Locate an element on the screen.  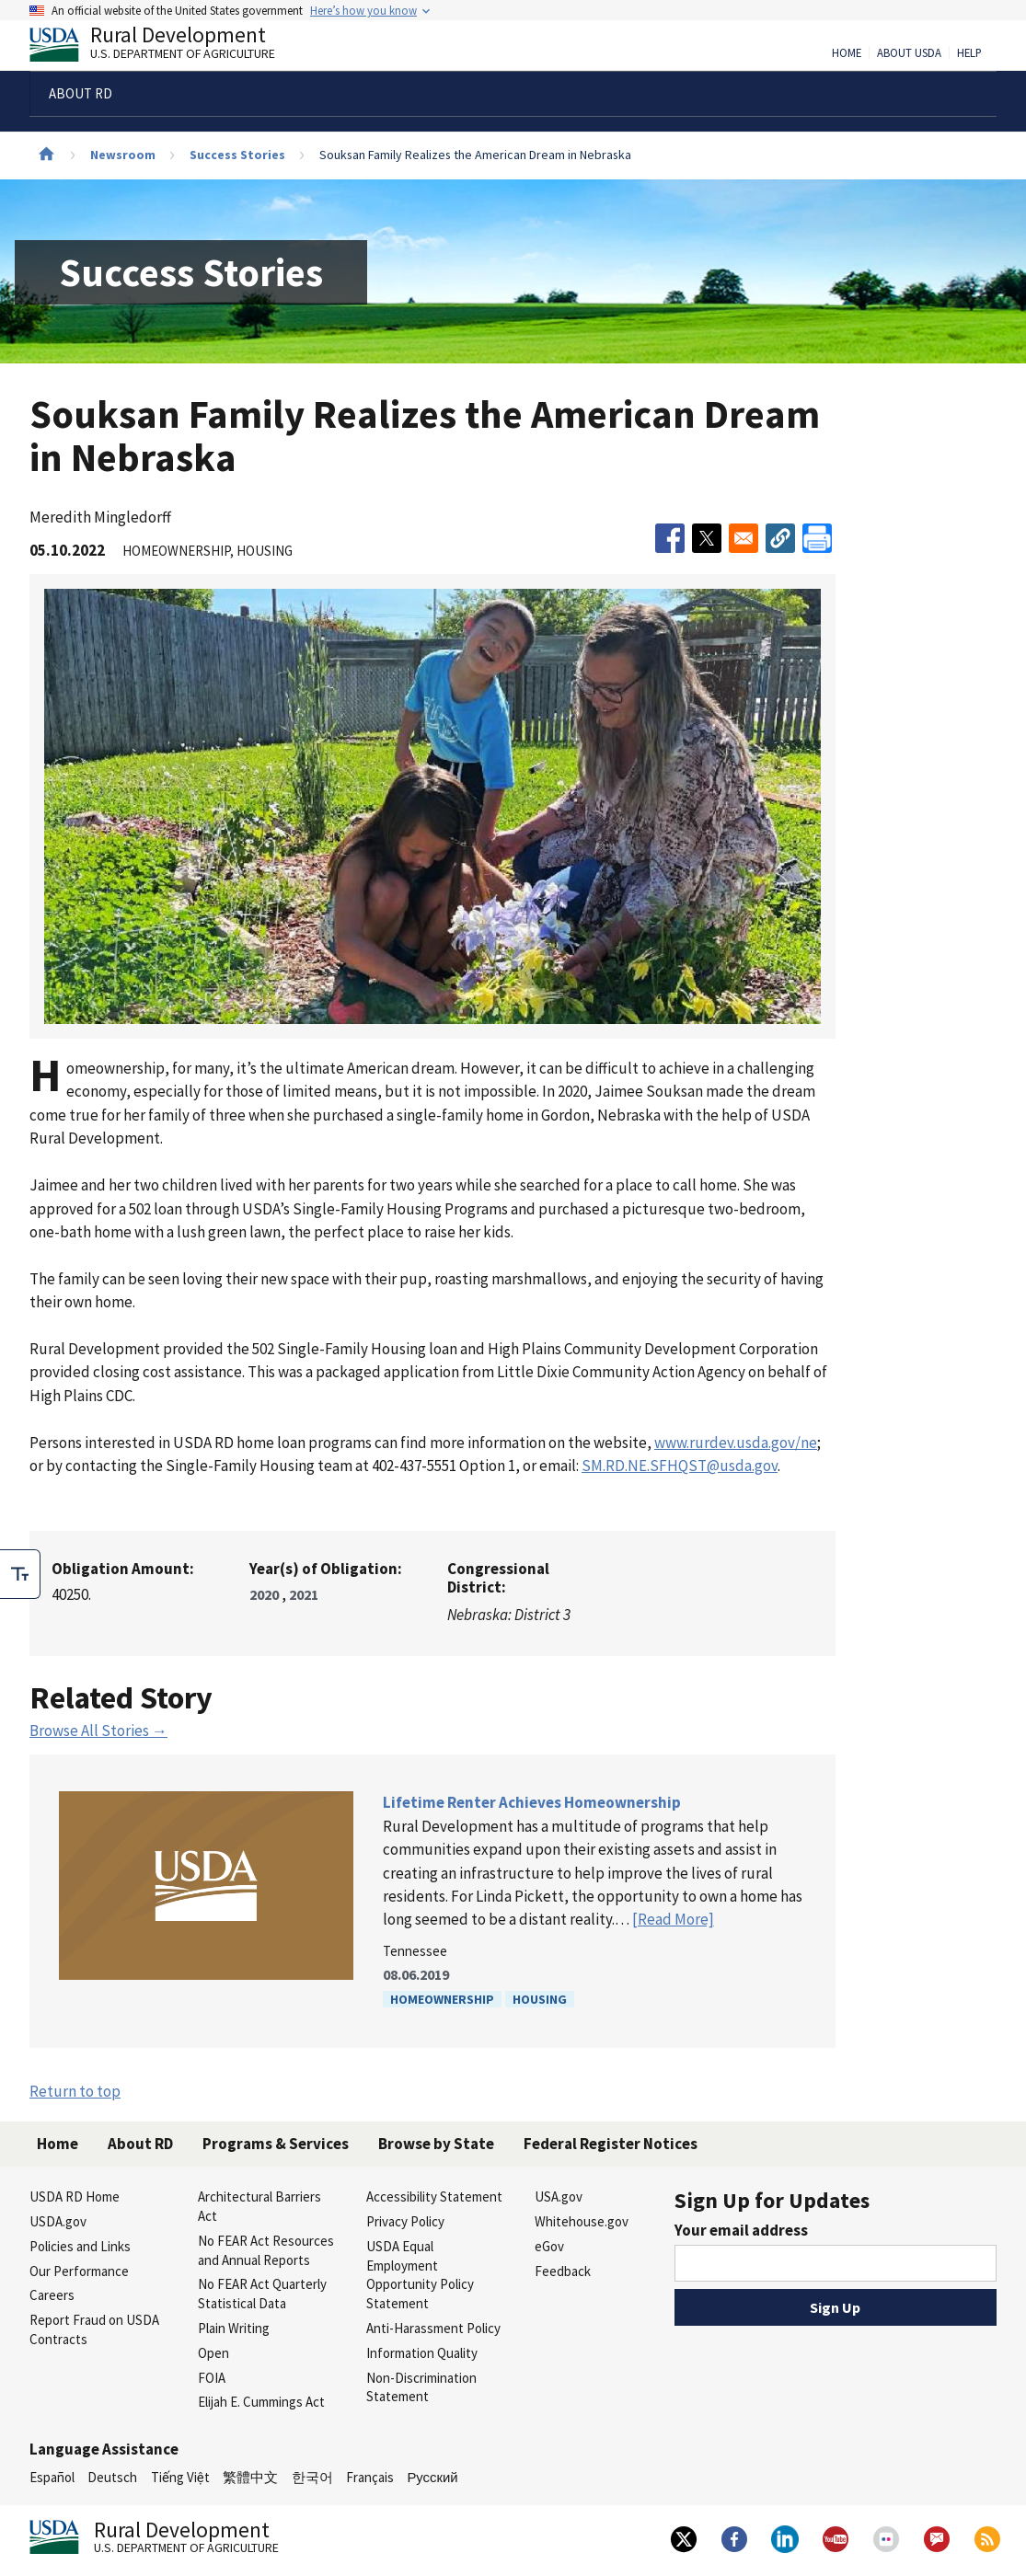
No FEAR Act Resources and Annual Reports is located at coordinates (266, 2250).